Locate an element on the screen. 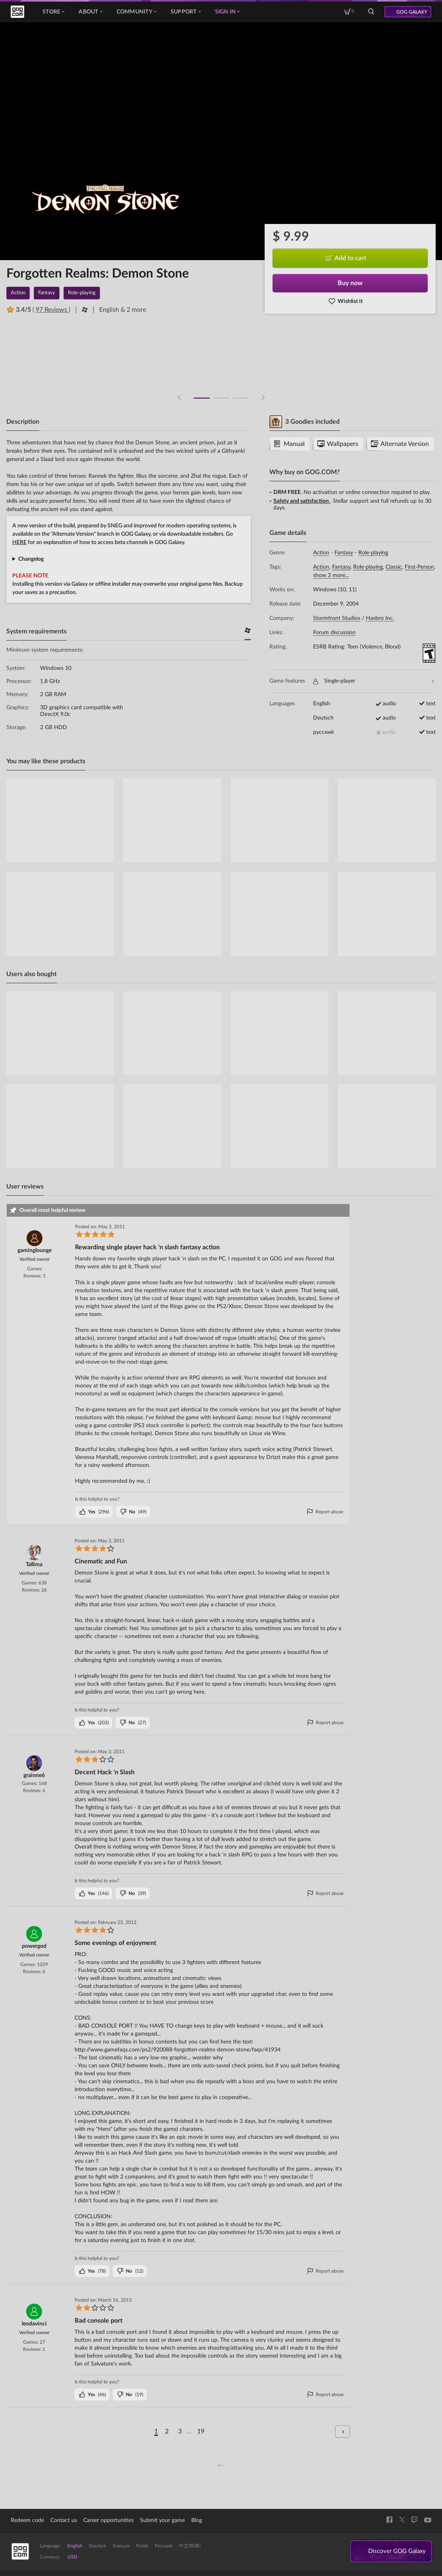 This screenshot has width=442, height=2576. General Graphics Input Sound Game is located at coordinates (128, 559).